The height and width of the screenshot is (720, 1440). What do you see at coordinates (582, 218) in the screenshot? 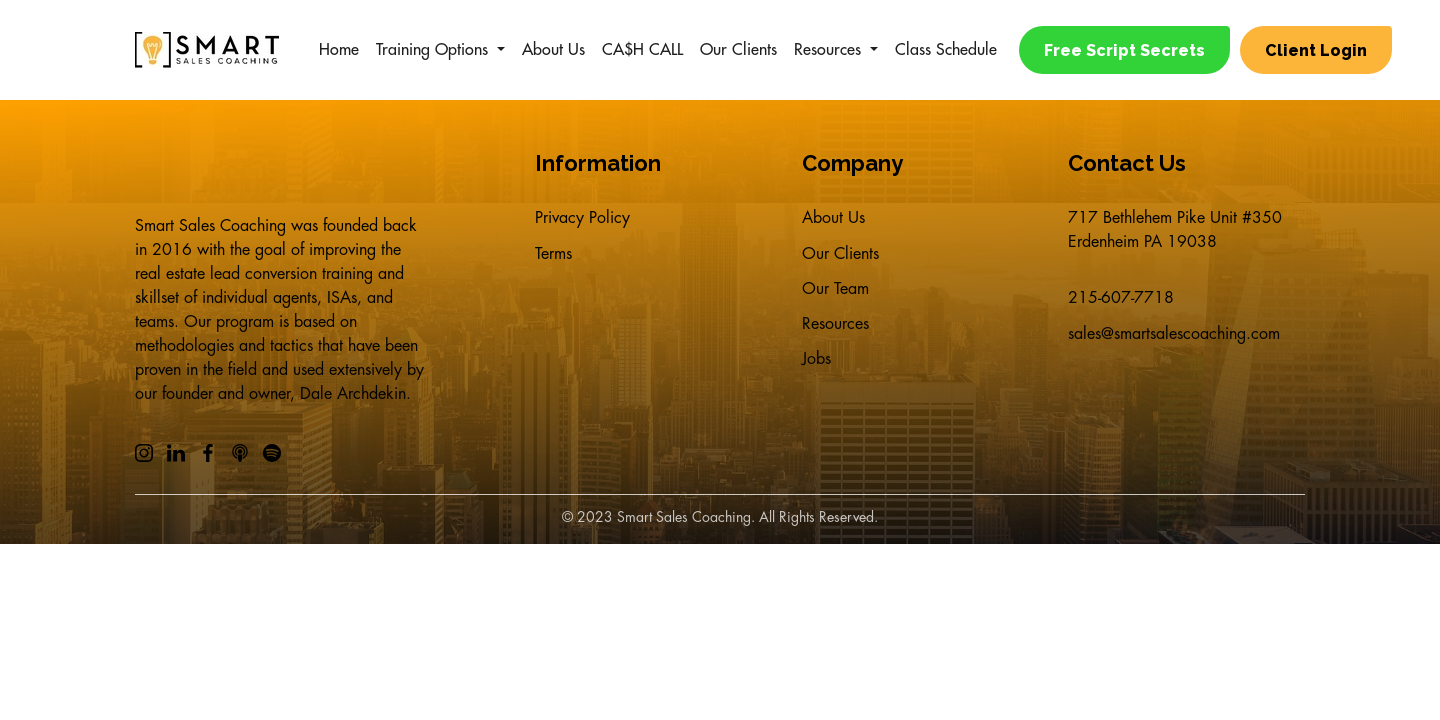
I see `Privacy Policy` at bounding box center [582, 218].